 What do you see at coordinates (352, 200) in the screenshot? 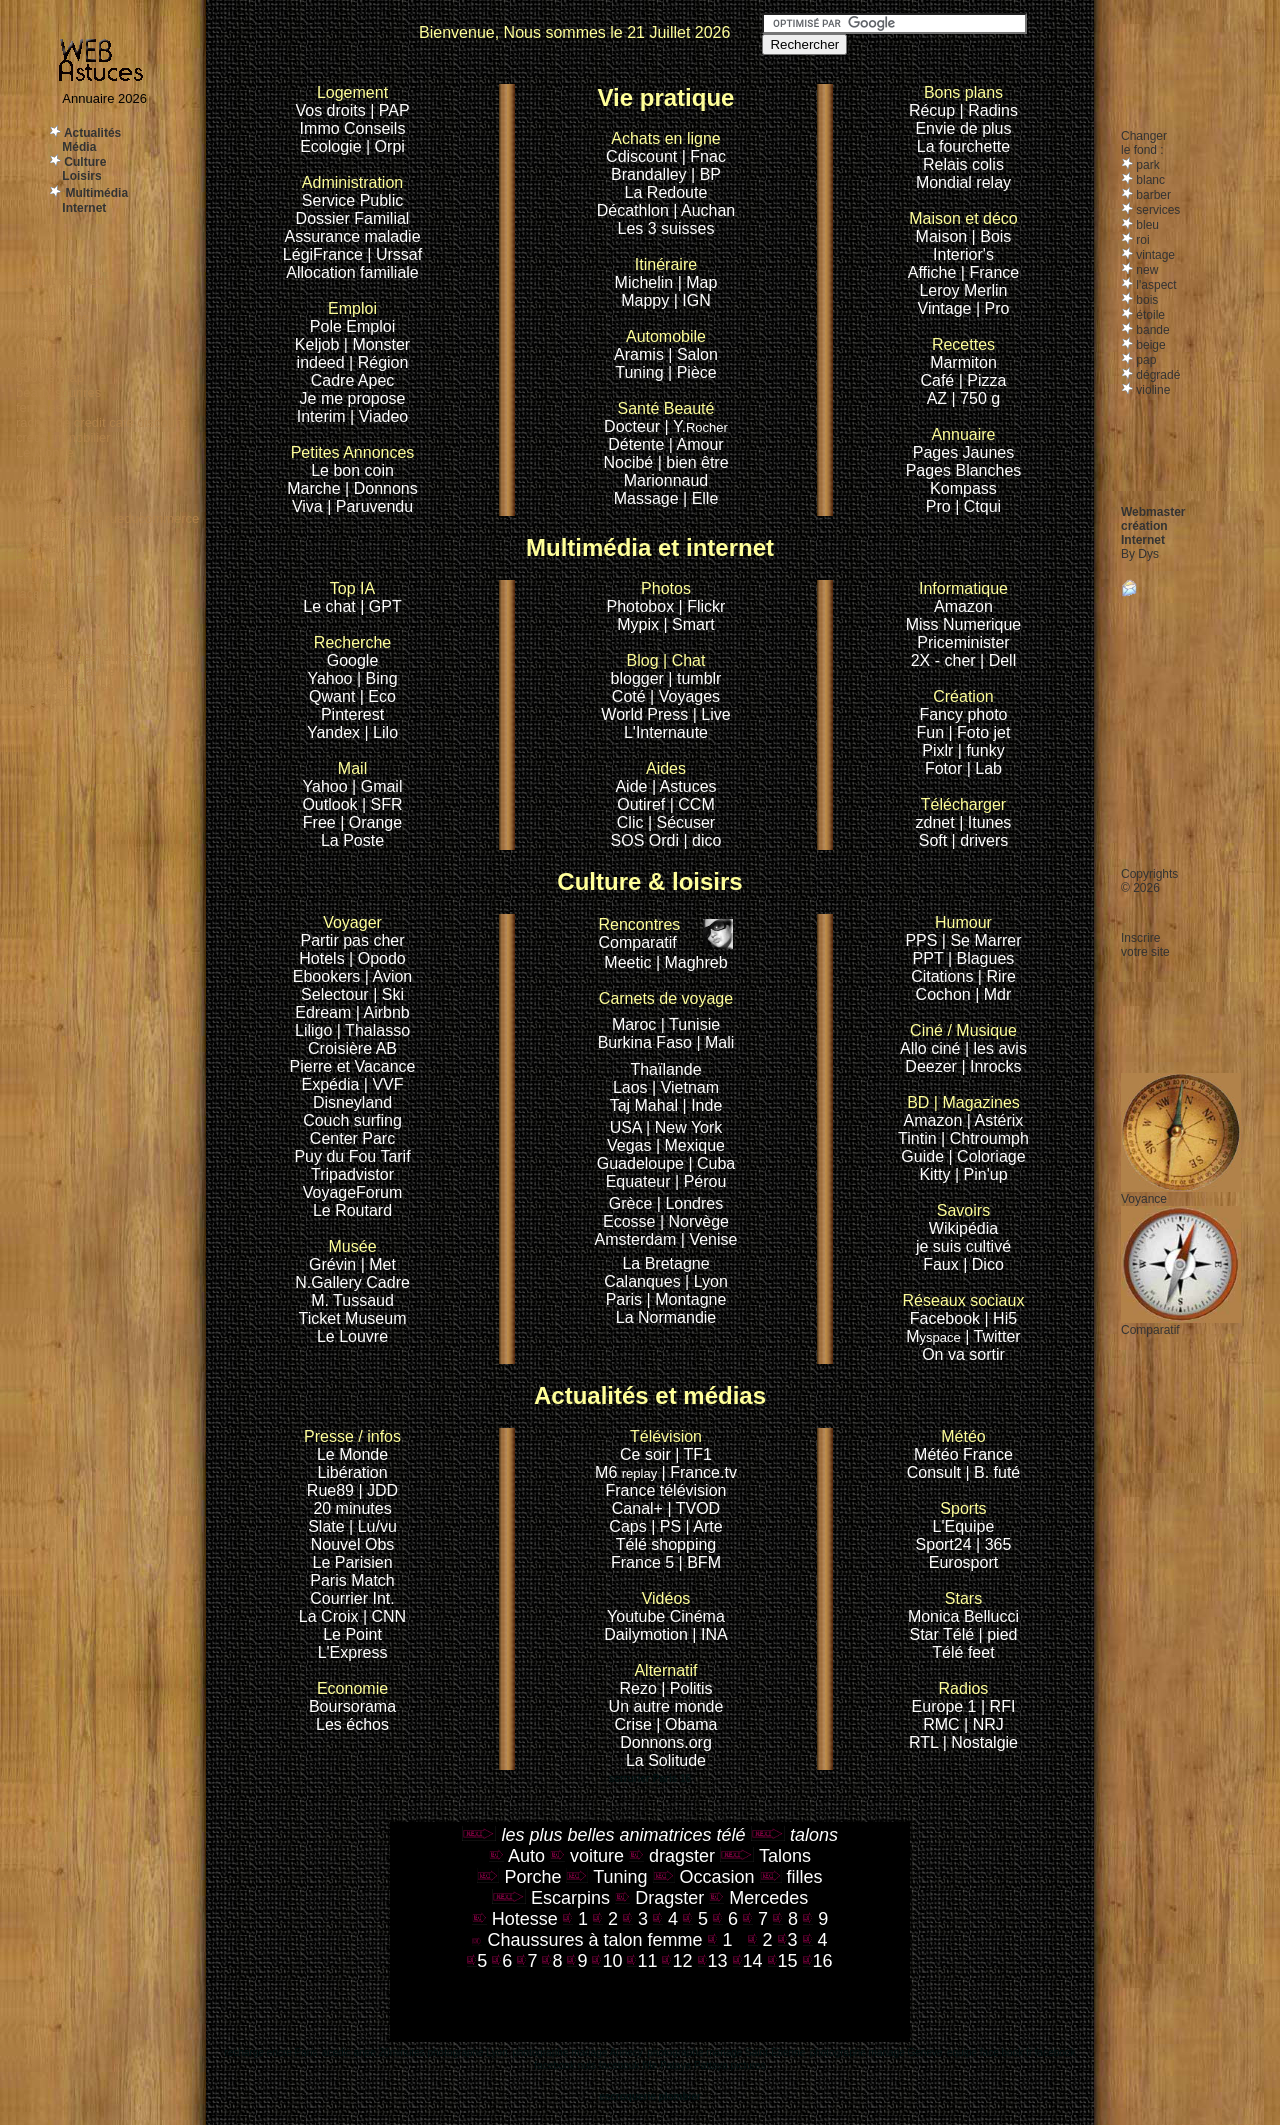
I see `Service Public` at bounding box center [352, 200].